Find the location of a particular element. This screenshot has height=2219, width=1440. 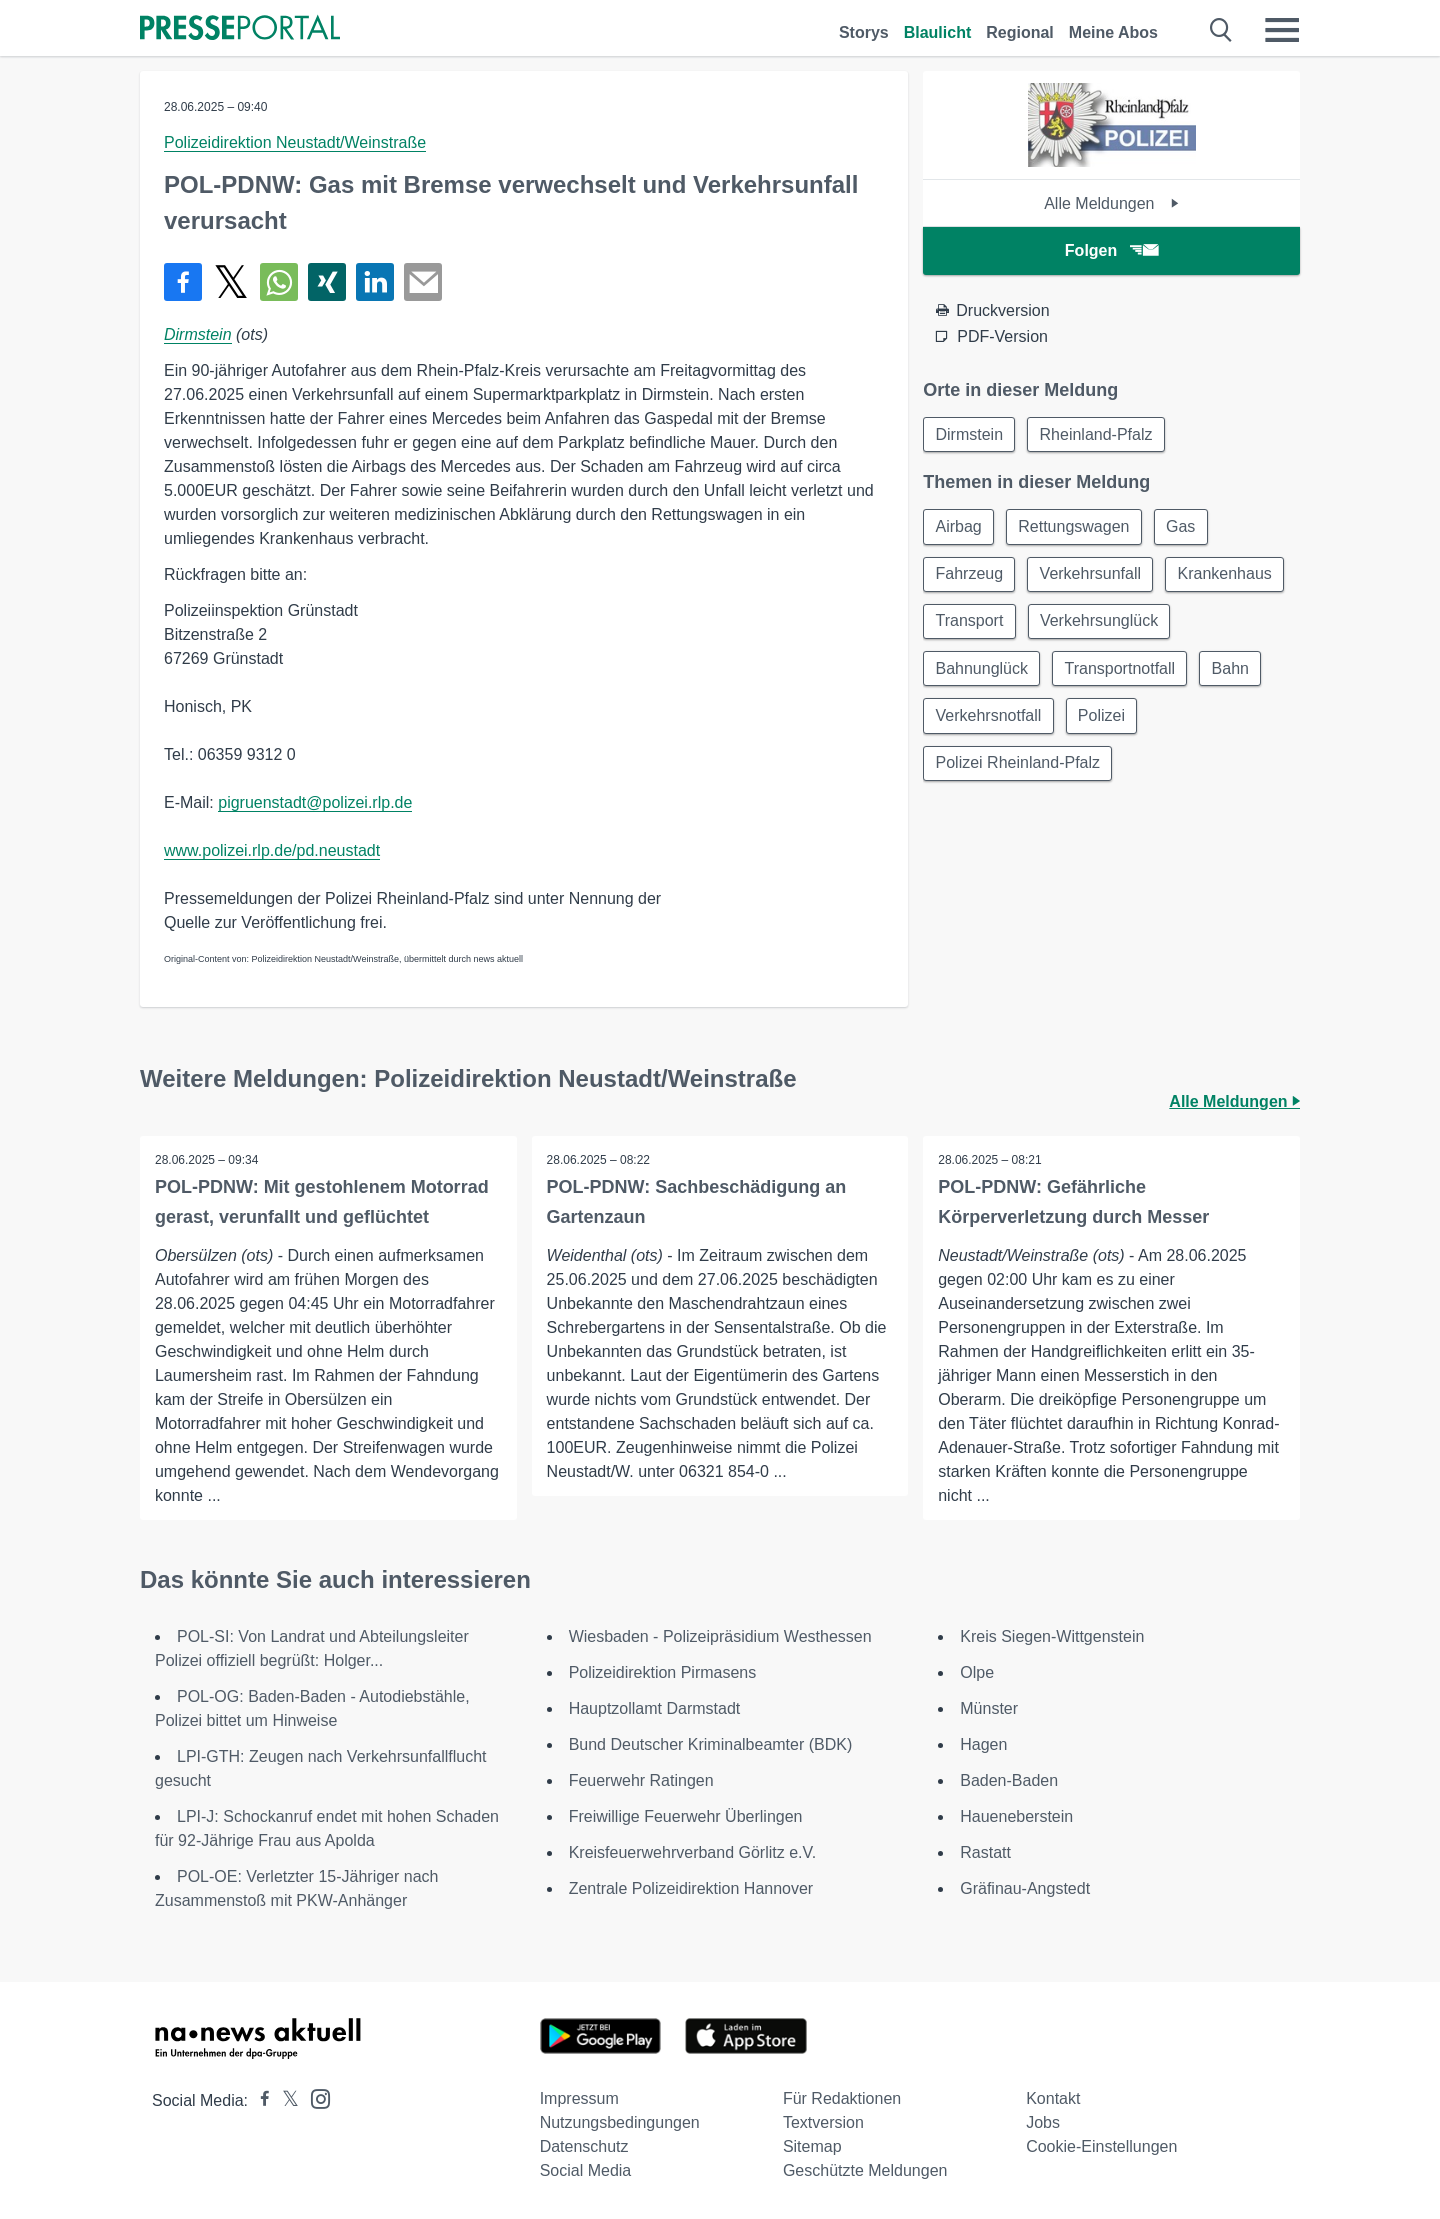

Airbag is located at coordinates (959, 527).